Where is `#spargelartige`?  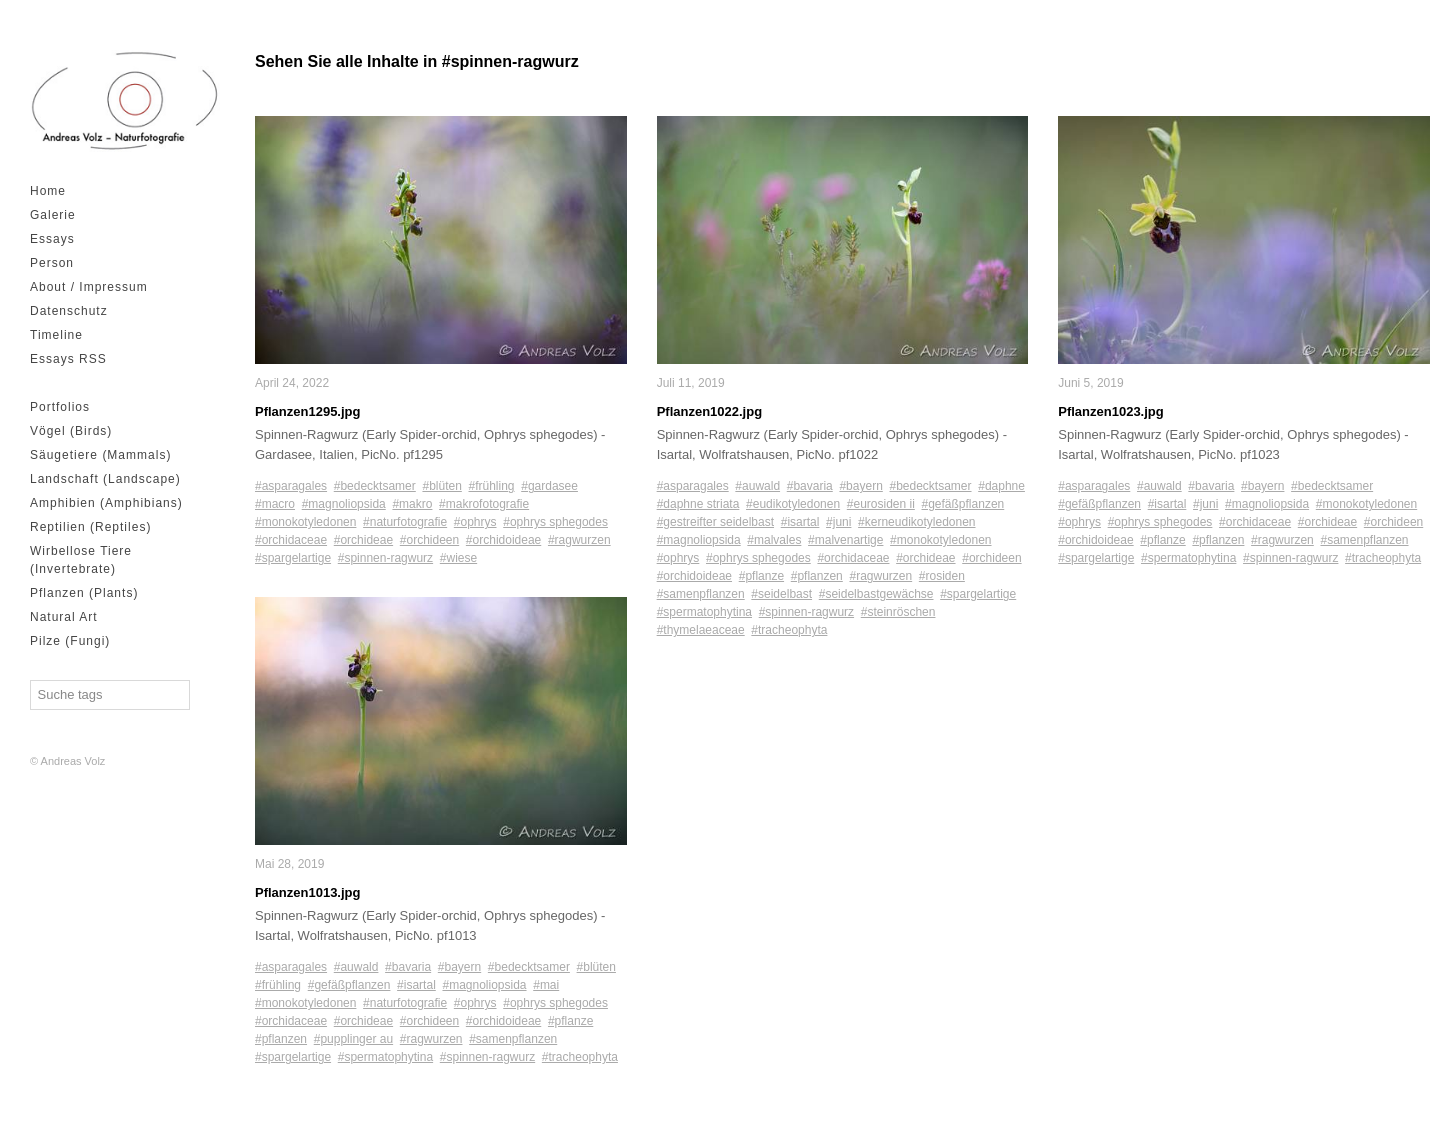
#spargelartige is located at coordinates (293, 558).